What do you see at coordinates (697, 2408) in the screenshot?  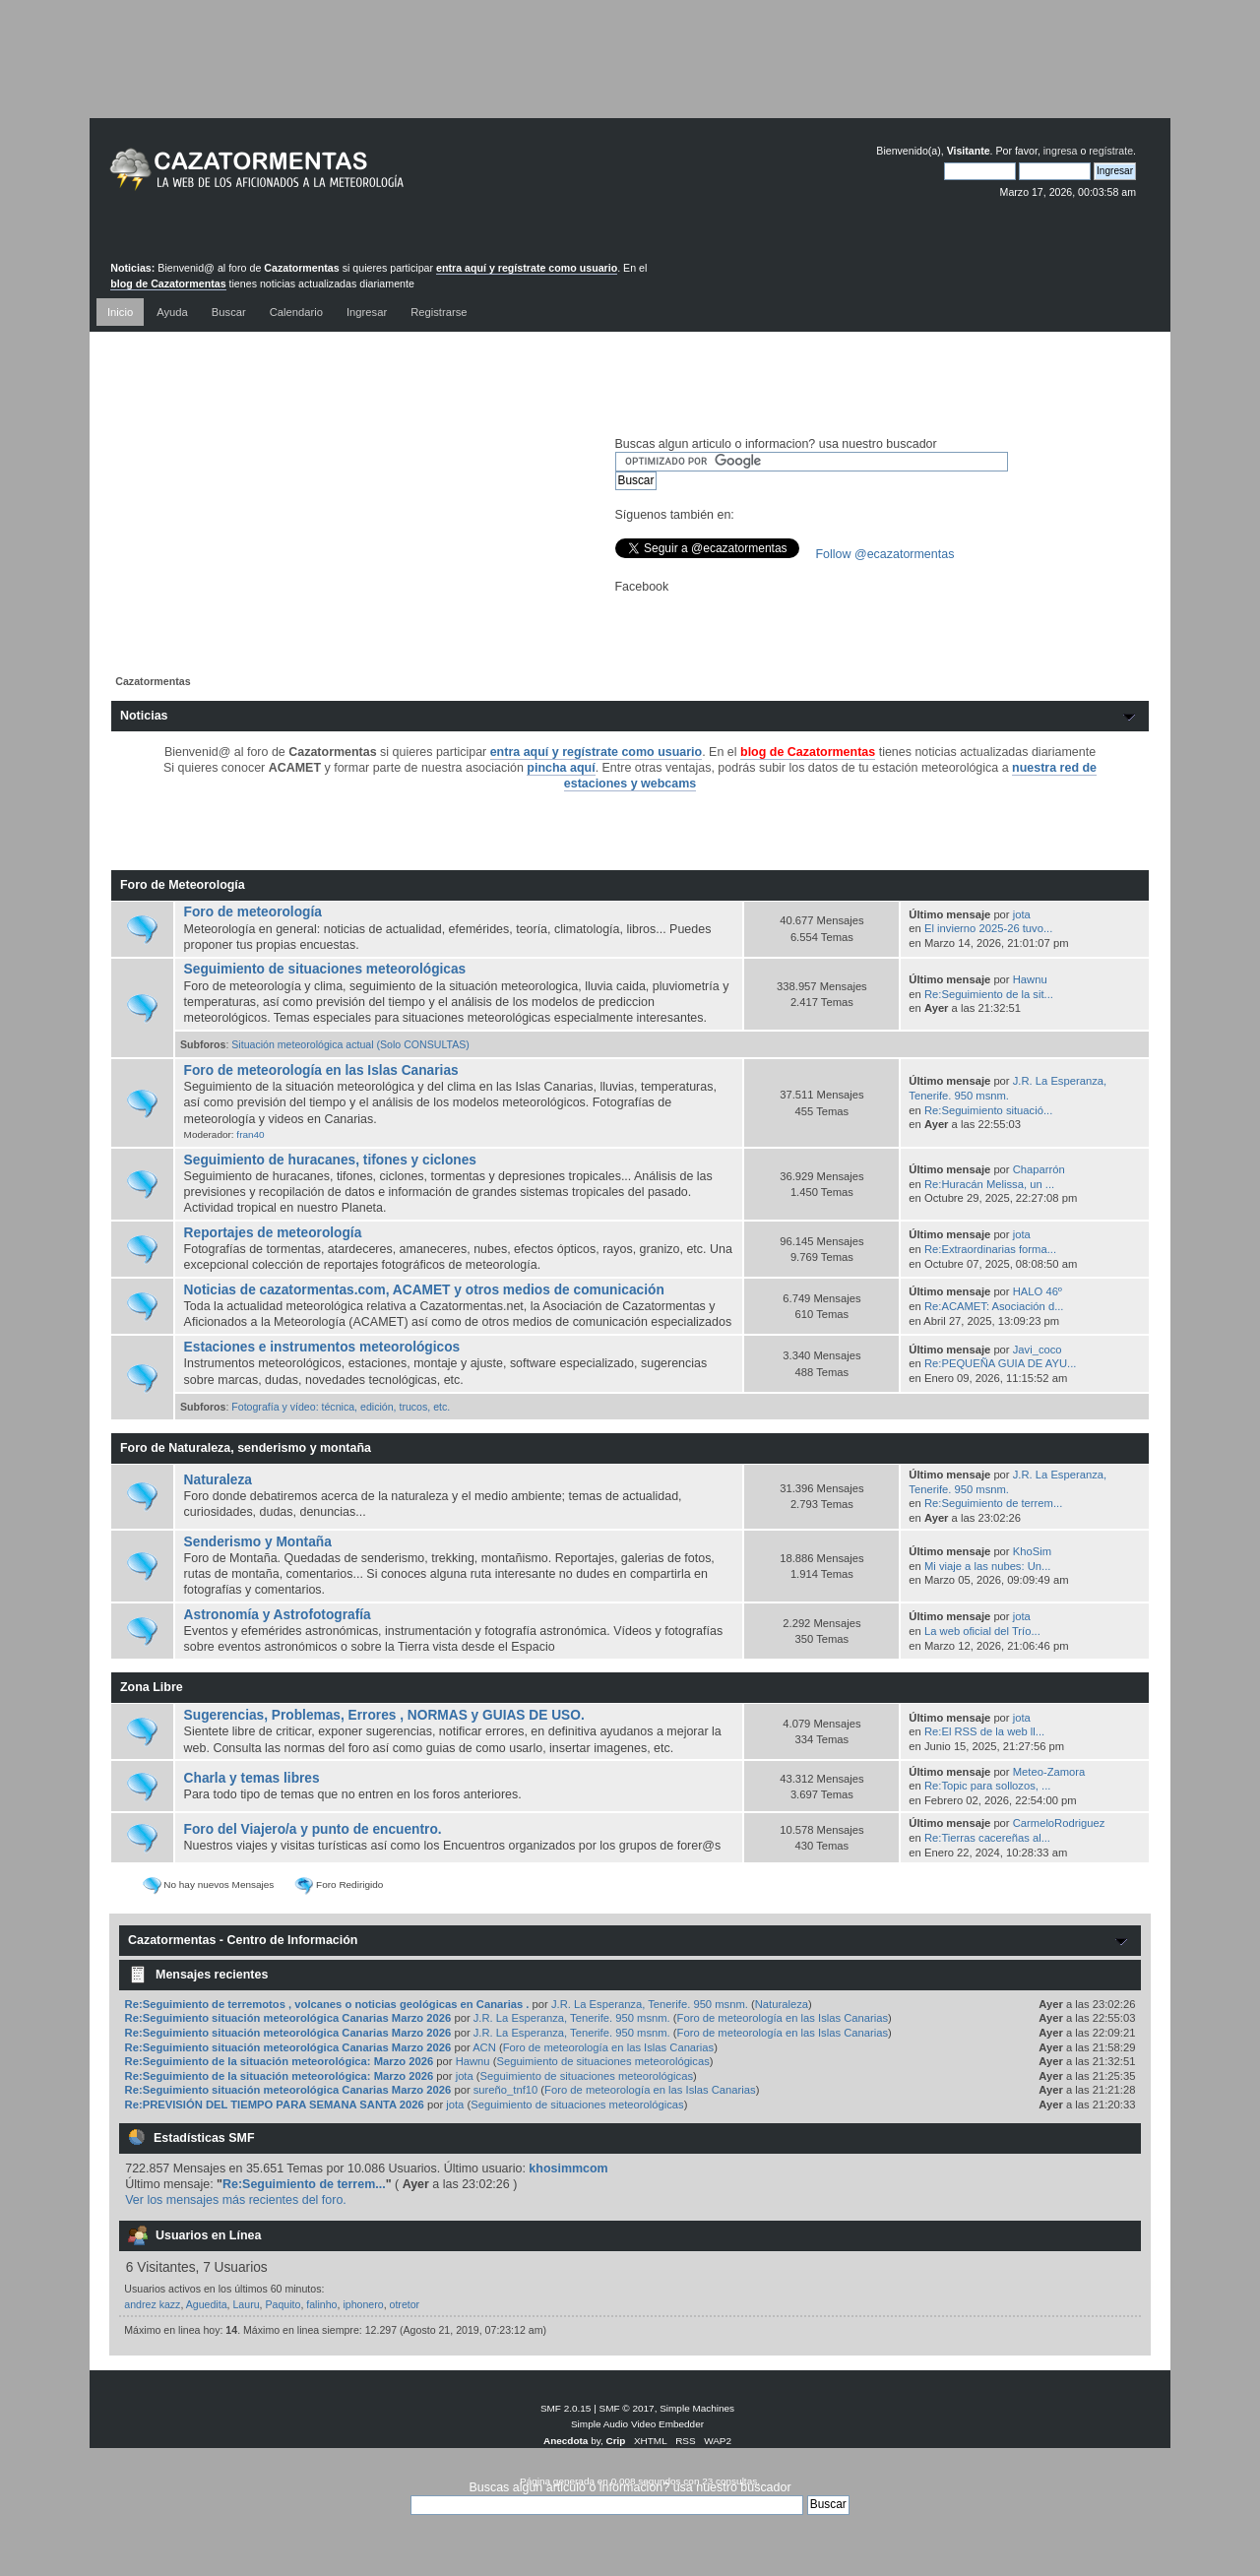 I see `Simple Machines` at bounding box center [697, 2408].